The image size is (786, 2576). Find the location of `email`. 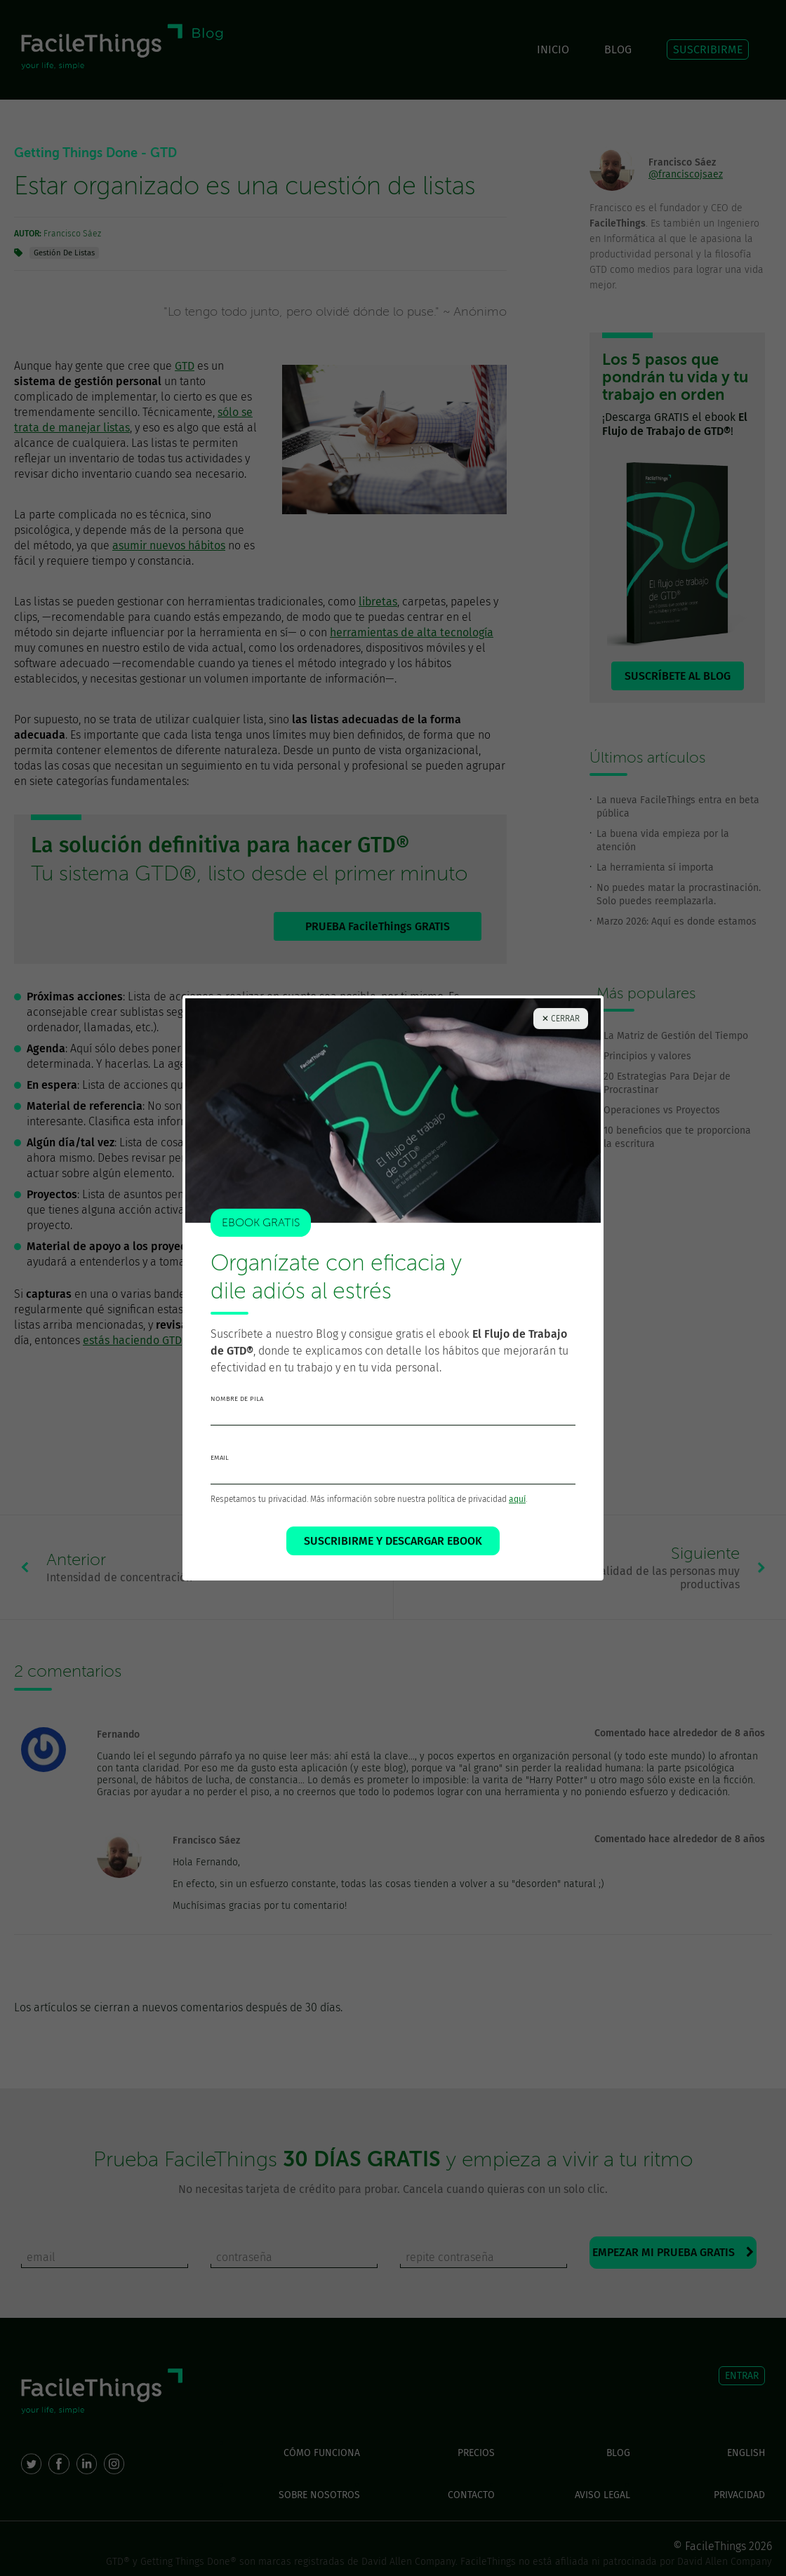

email is located at coordinates (220, 1472).